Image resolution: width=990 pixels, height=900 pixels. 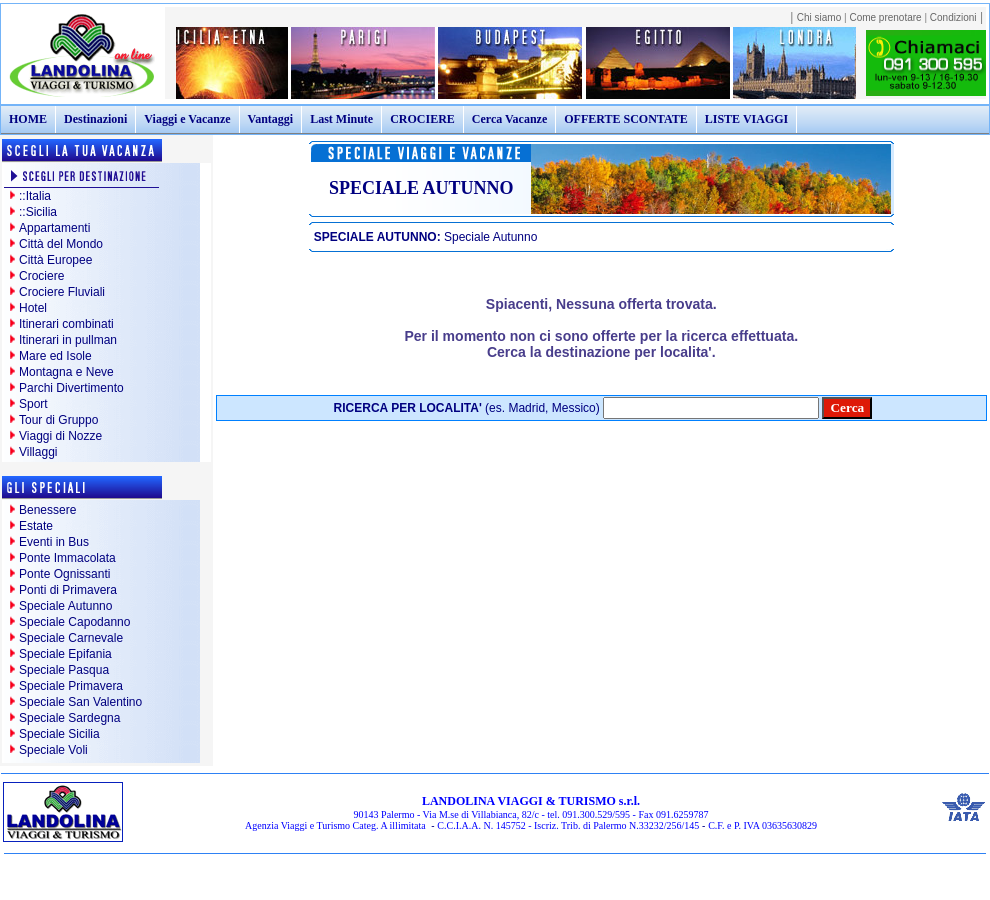 I want to click on Speciale Epifania, so click(x=65, y=654).